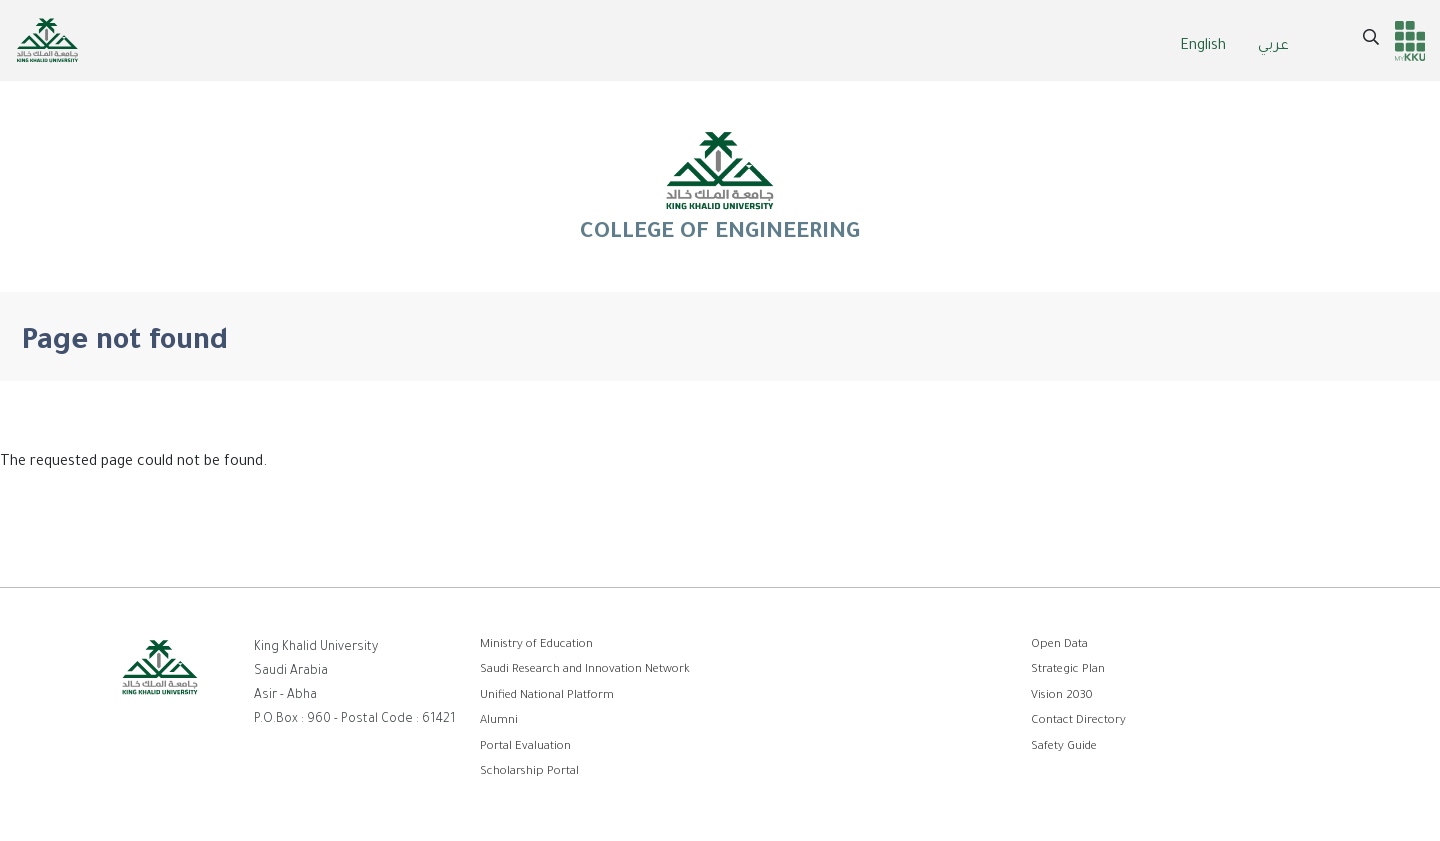 The height and width of the screenshot is (841, 1440). What do you see at coordinates (529, 772) in the screenshot?
I see `Scholarship Portal` at bounding box center [529, 772].